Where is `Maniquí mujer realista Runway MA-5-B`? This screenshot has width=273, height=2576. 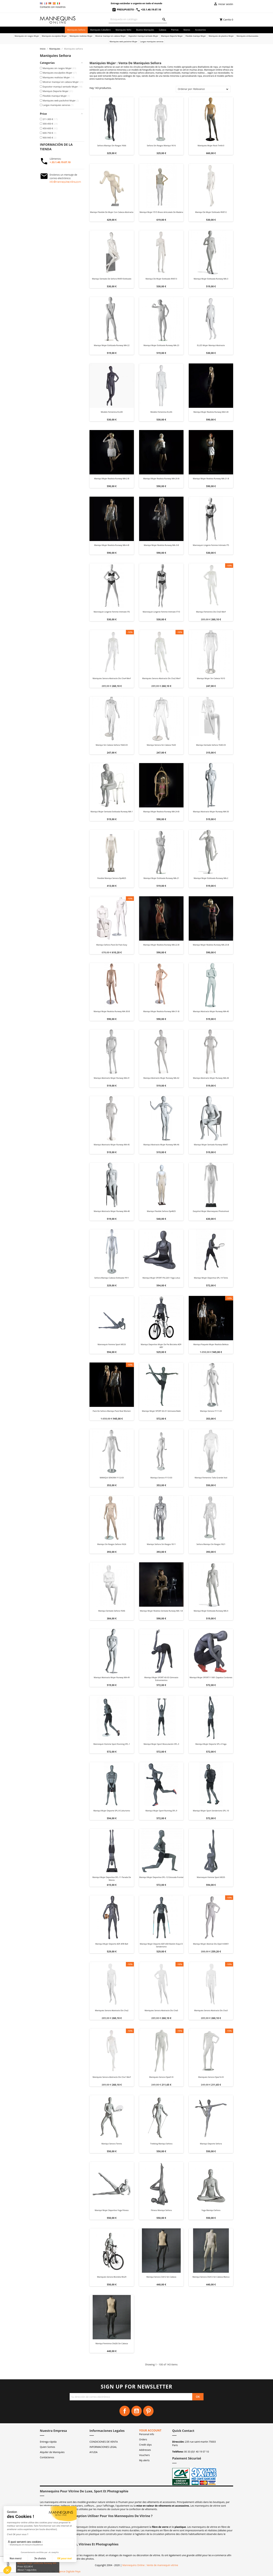
Maniquí mujer realista Runway MA-5-B is located at coordinates (210, 412).